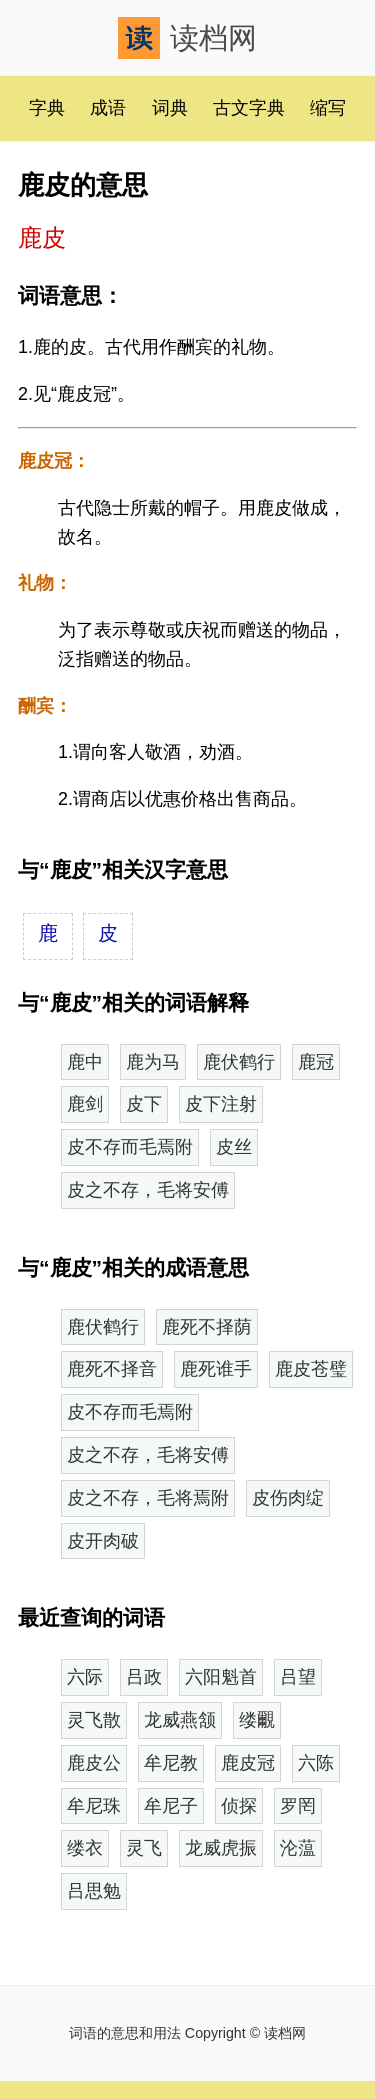 This screenshot has height=2099, width=375. Describe the element at coordinates (257, 1720) in the screenshot. I see `缕覼` at that location.